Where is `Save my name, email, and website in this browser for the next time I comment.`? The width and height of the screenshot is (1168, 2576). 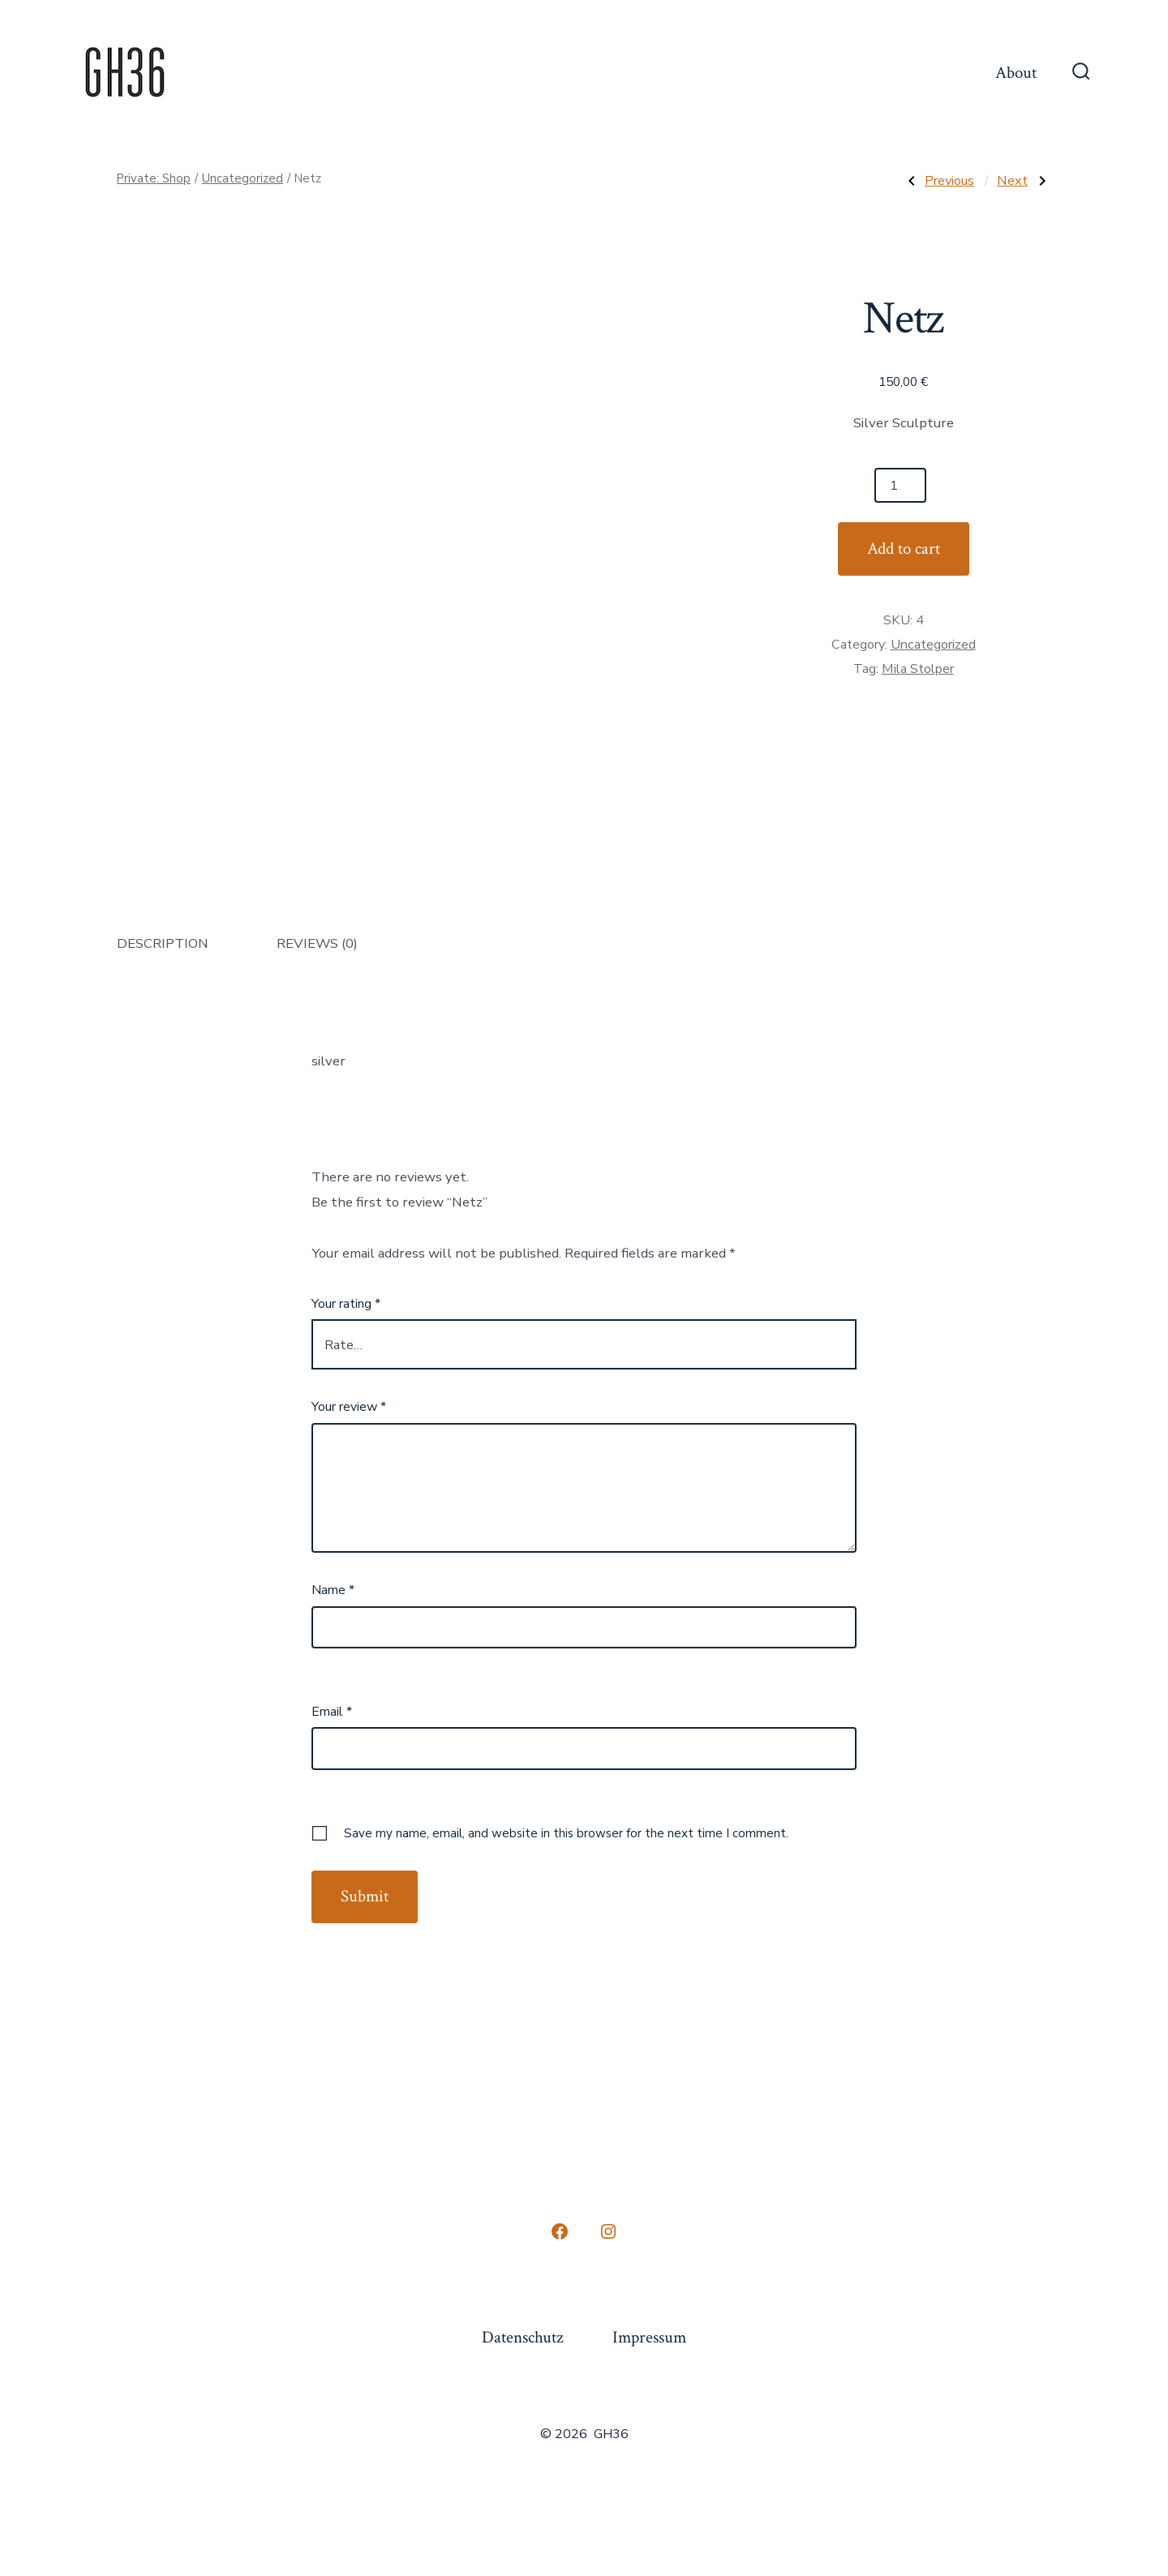
Save my name, email, and website in this browser for the next time I comment. is located at coordinates (566, 1833).